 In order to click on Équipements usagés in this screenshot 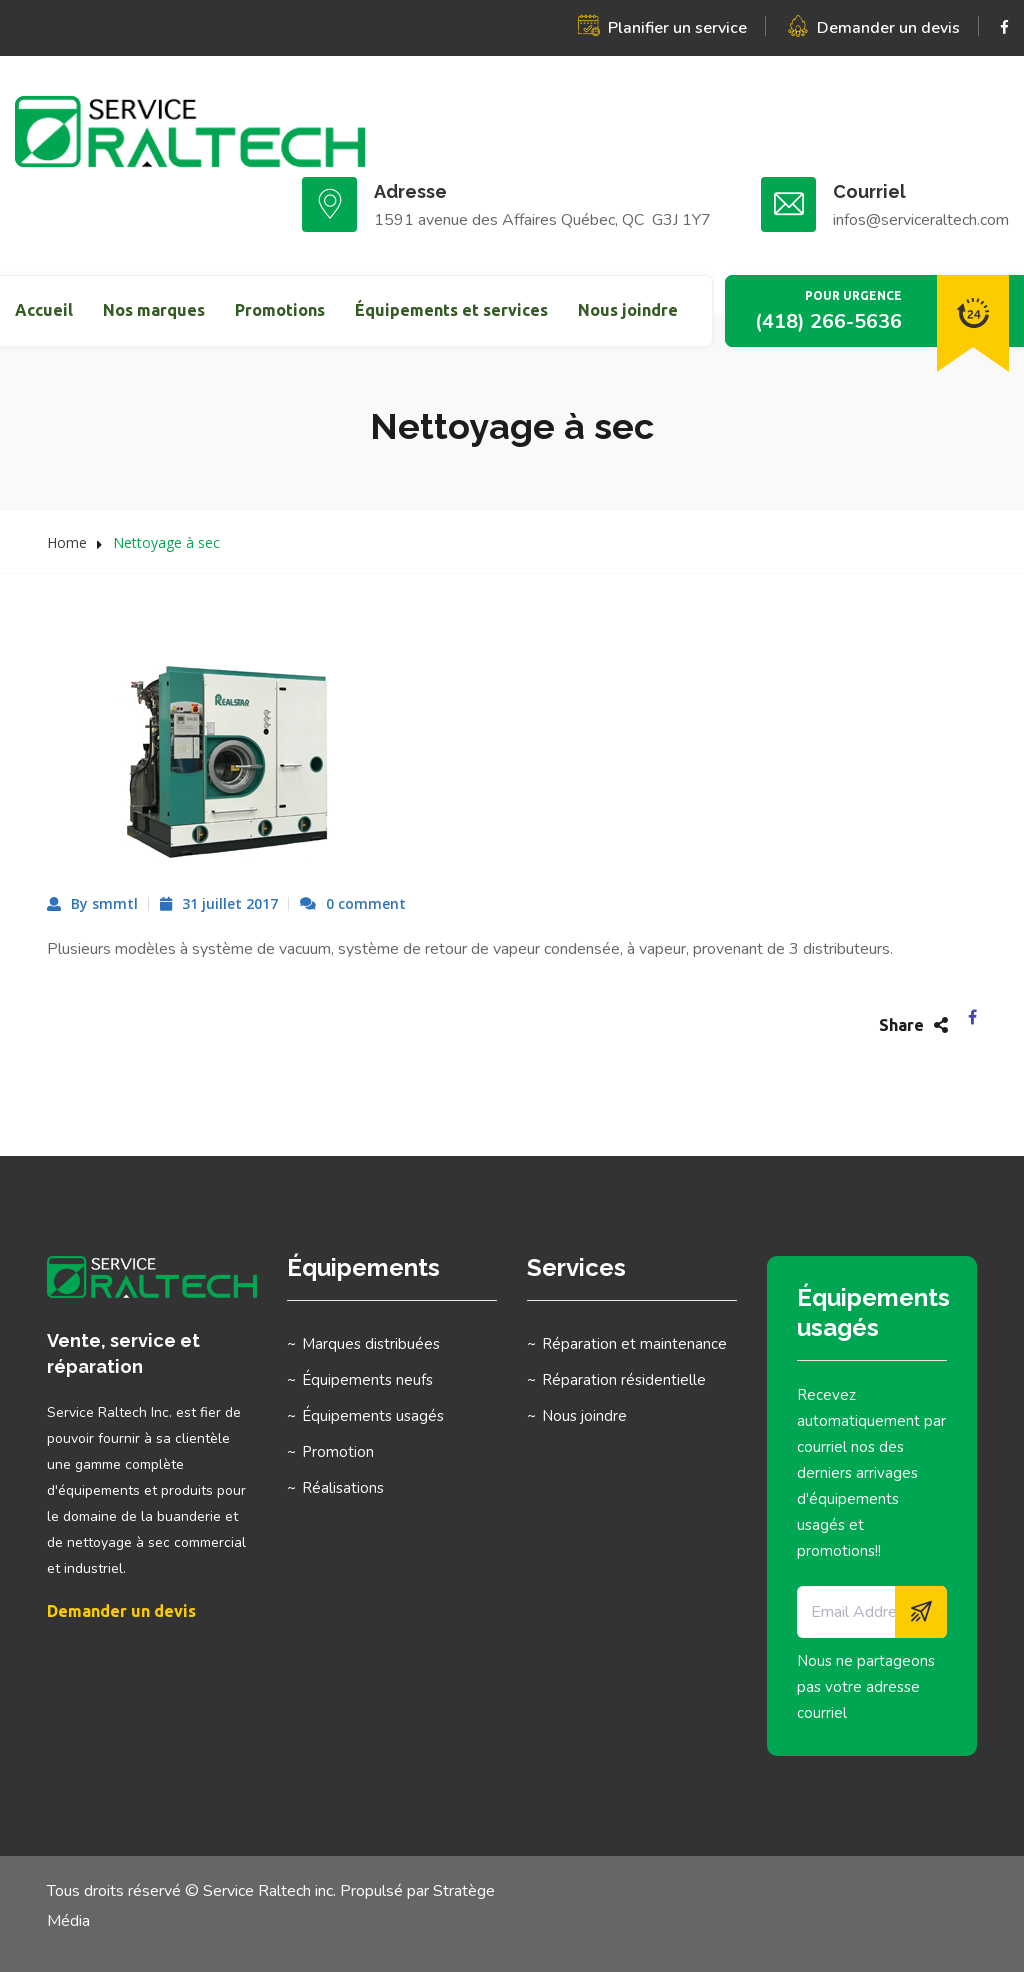, I will do `click(373, 1416)`.